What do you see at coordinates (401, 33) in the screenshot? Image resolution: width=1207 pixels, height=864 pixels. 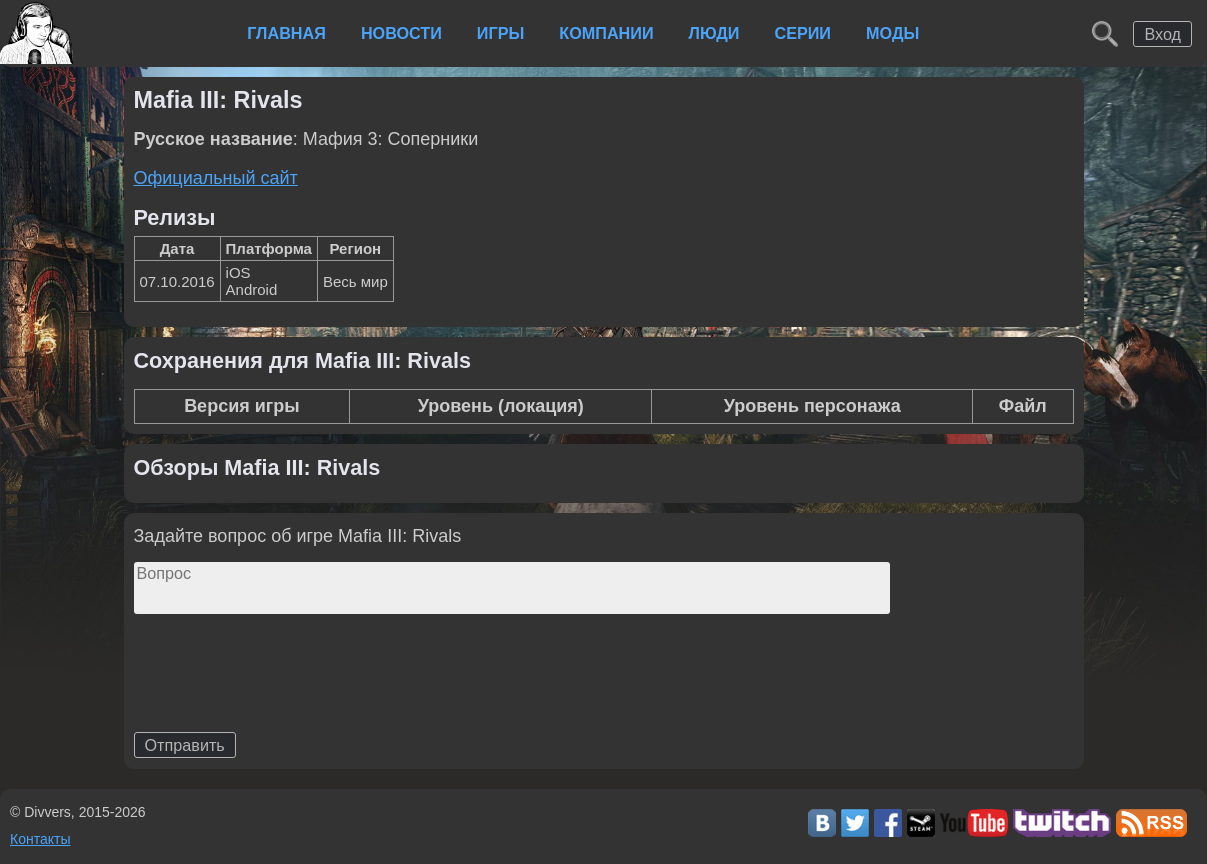 I see `Новости` at bounding box center [401, 33].